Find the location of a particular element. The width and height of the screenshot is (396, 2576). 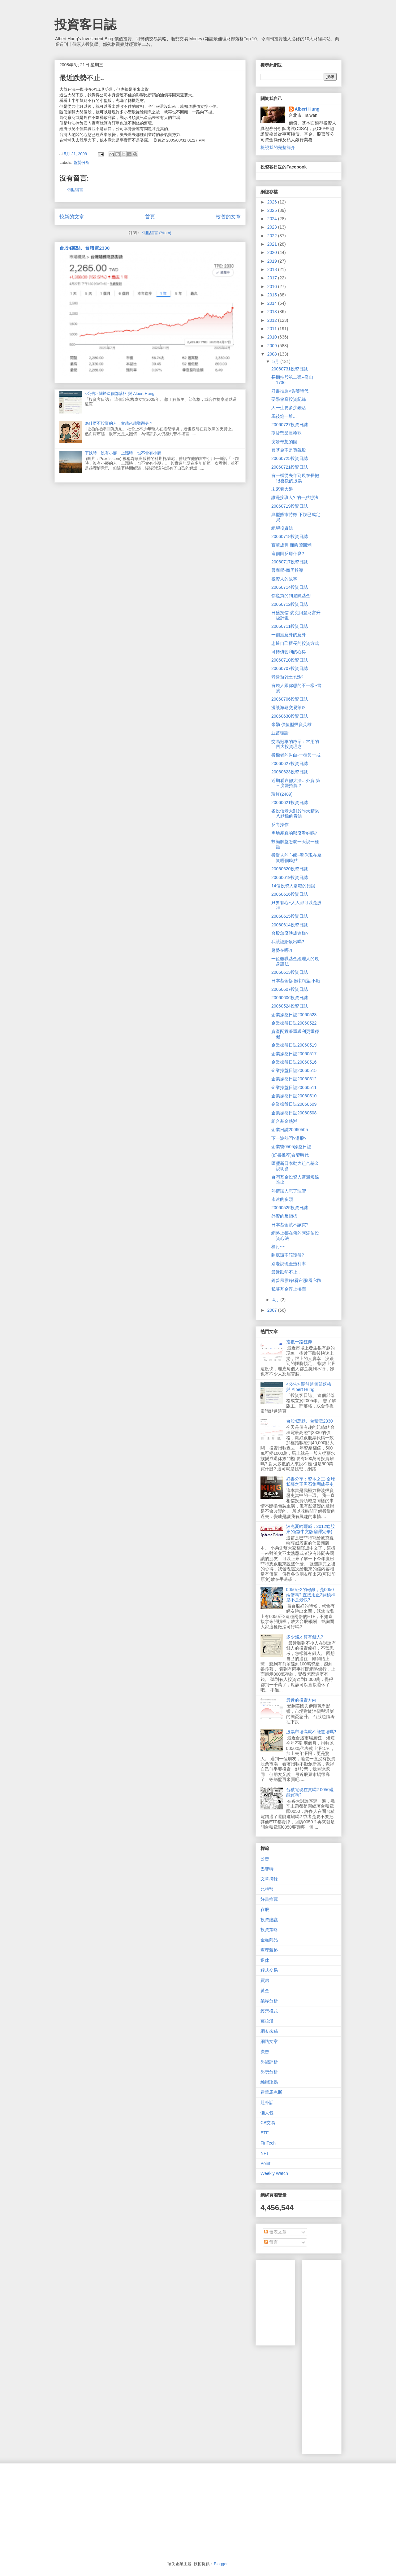

趨勢在哪?! is located at coordinates (281, 950).